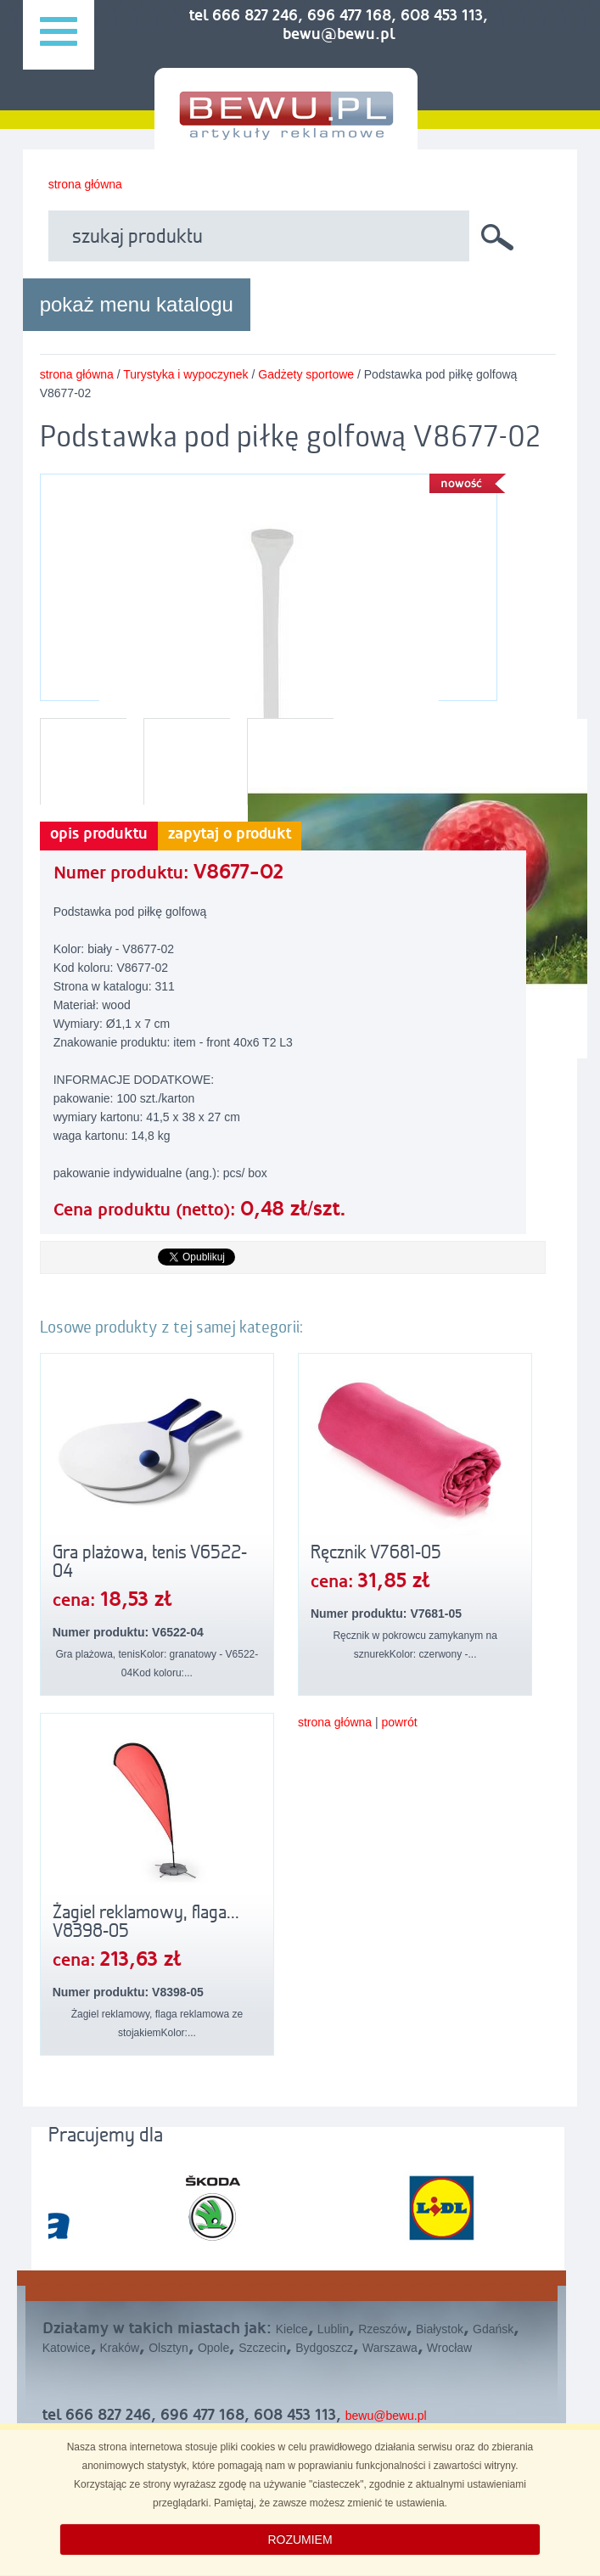  What do you see at coordinates (306, 374) in the screenshot?
I see `Gadżety sportowe` at bounding box center [306, 374].